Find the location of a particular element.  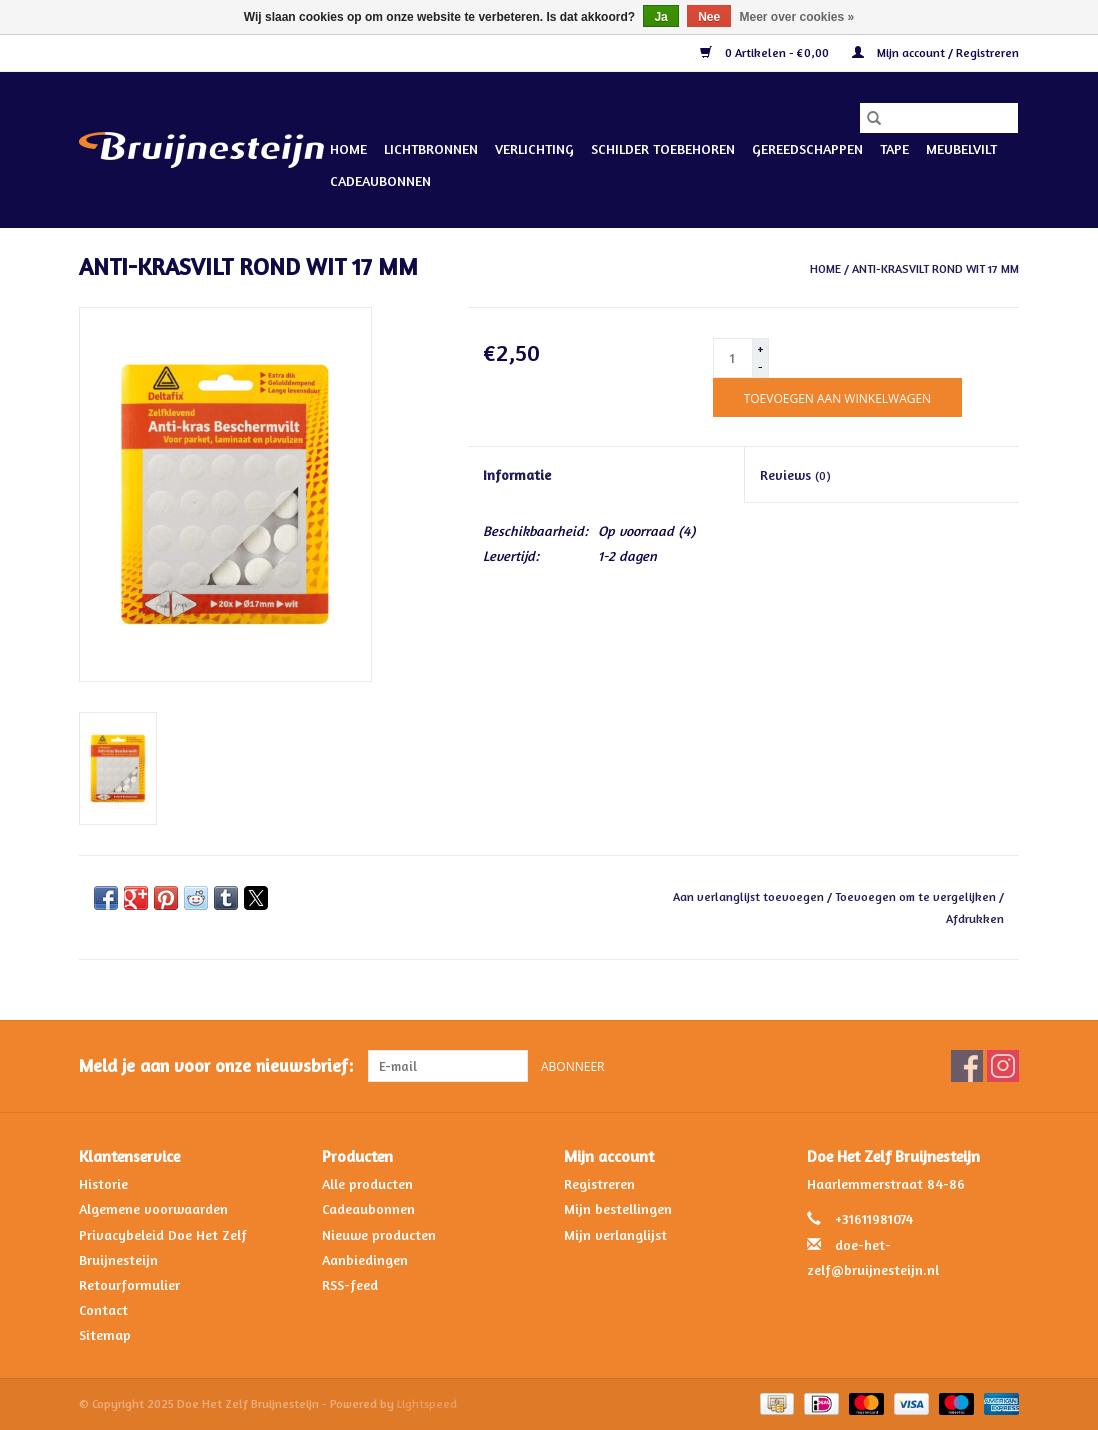

Aan verlanglijst toevoegen is located at coordinates (750, 896).